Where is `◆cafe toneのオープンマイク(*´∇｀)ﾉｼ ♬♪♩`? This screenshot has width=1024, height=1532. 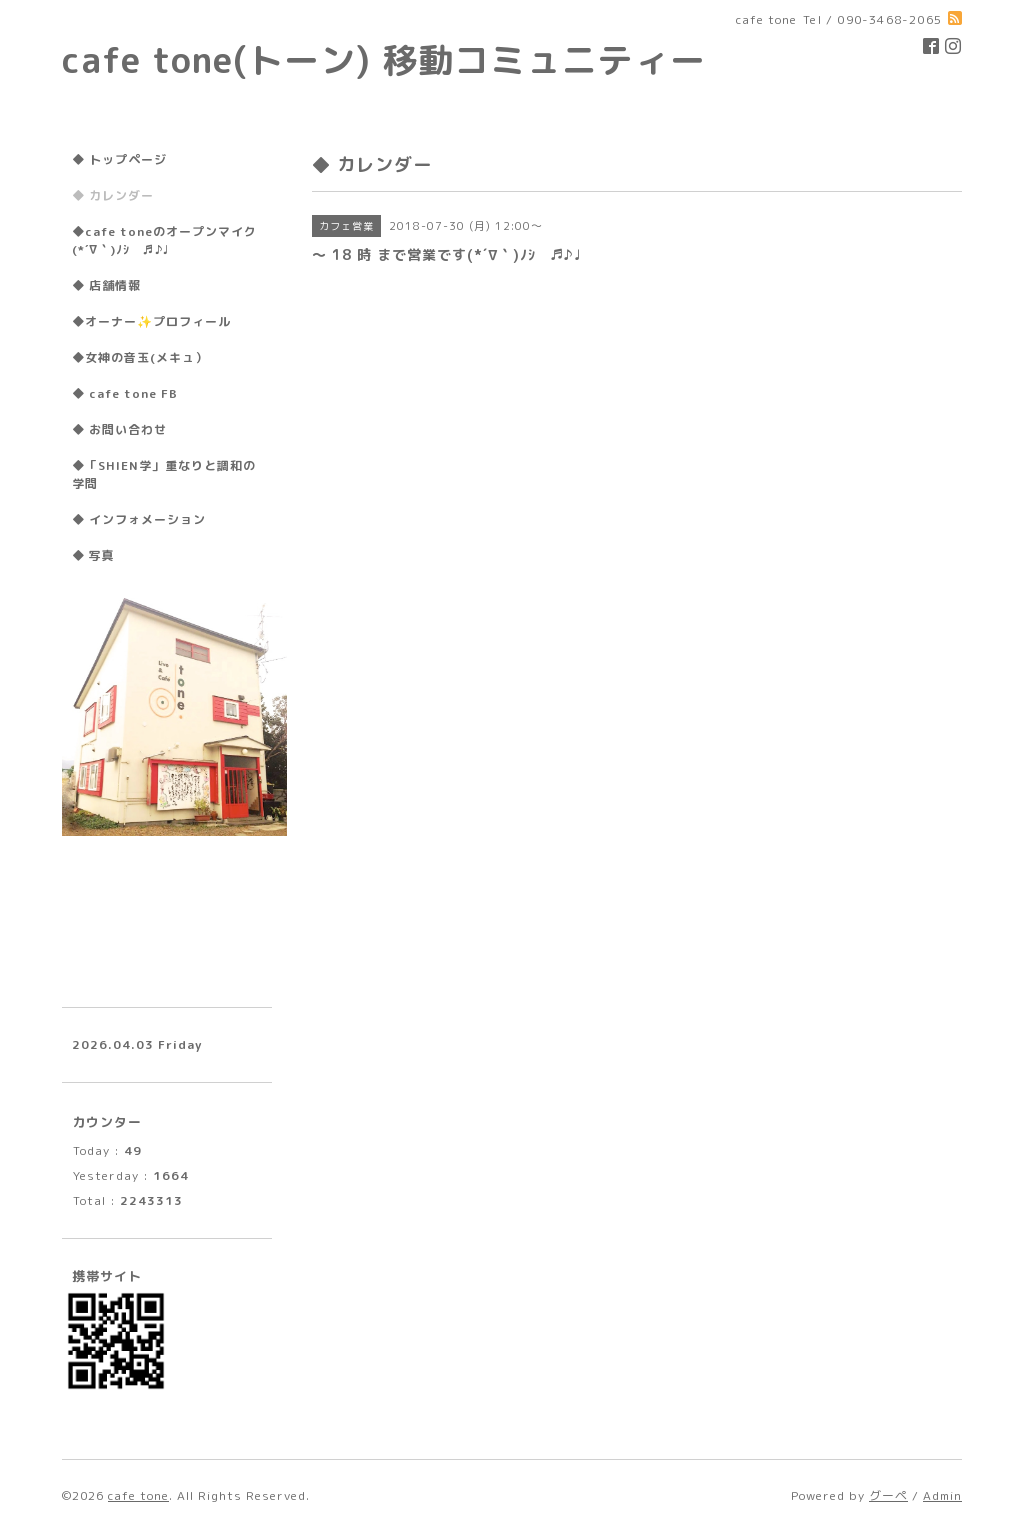
◆cafe toneのオープンマイク(*´∇｀)ﾉｼ ♬♪♩ is located at coordinates (164, 240).